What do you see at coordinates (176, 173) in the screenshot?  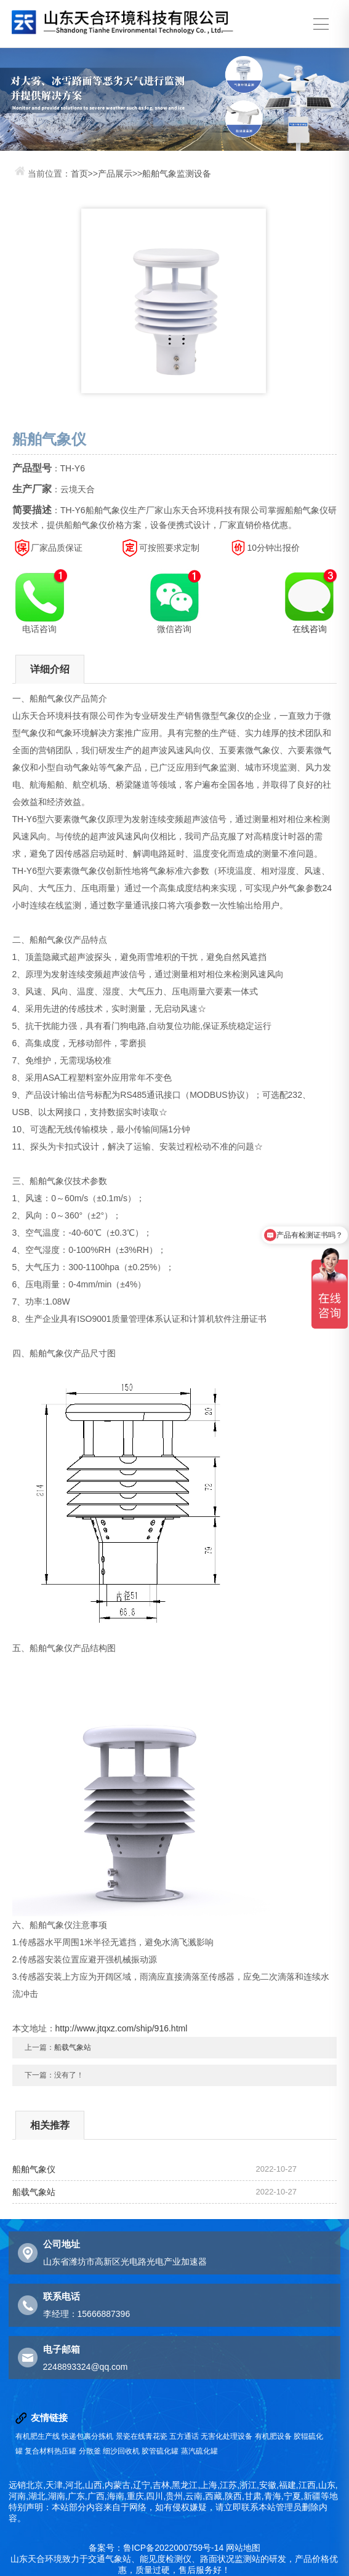 I see `船舶气象监测设备` at bounding box center [176, 173].